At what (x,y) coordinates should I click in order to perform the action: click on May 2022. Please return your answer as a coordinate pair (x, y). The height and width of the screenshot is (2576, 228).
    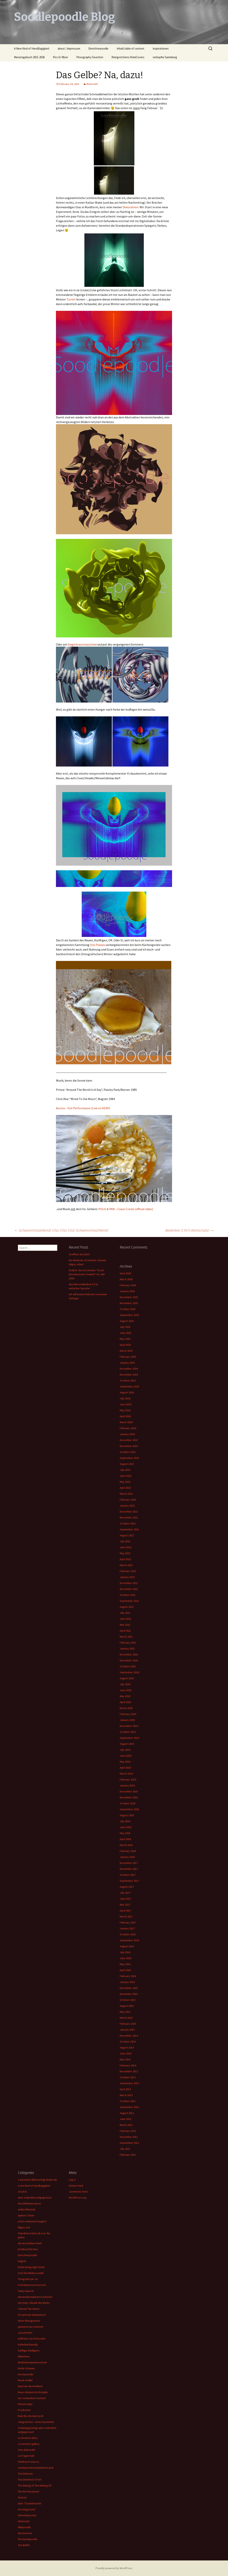
    Looking at the image, I should click on (125, 1553).